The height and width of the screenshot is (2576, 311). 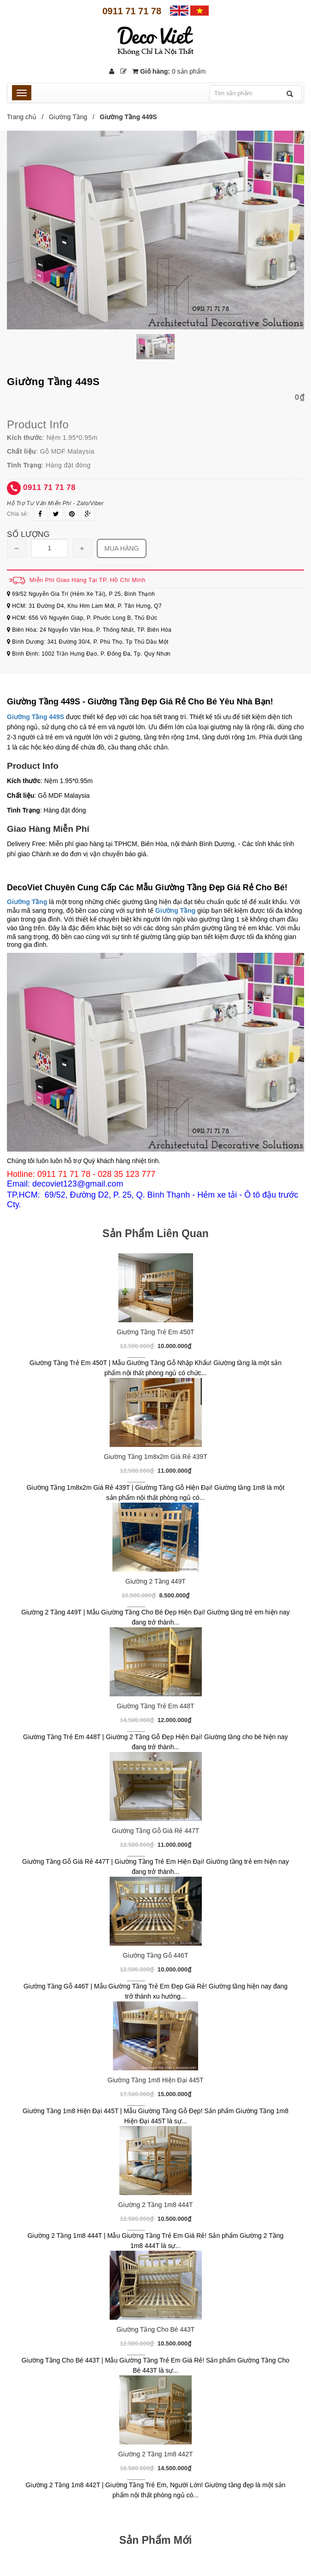 What do you see at coordinates (28, 534) in the screenshot?
I see `Số lượng` at bounding box center [28, 534].